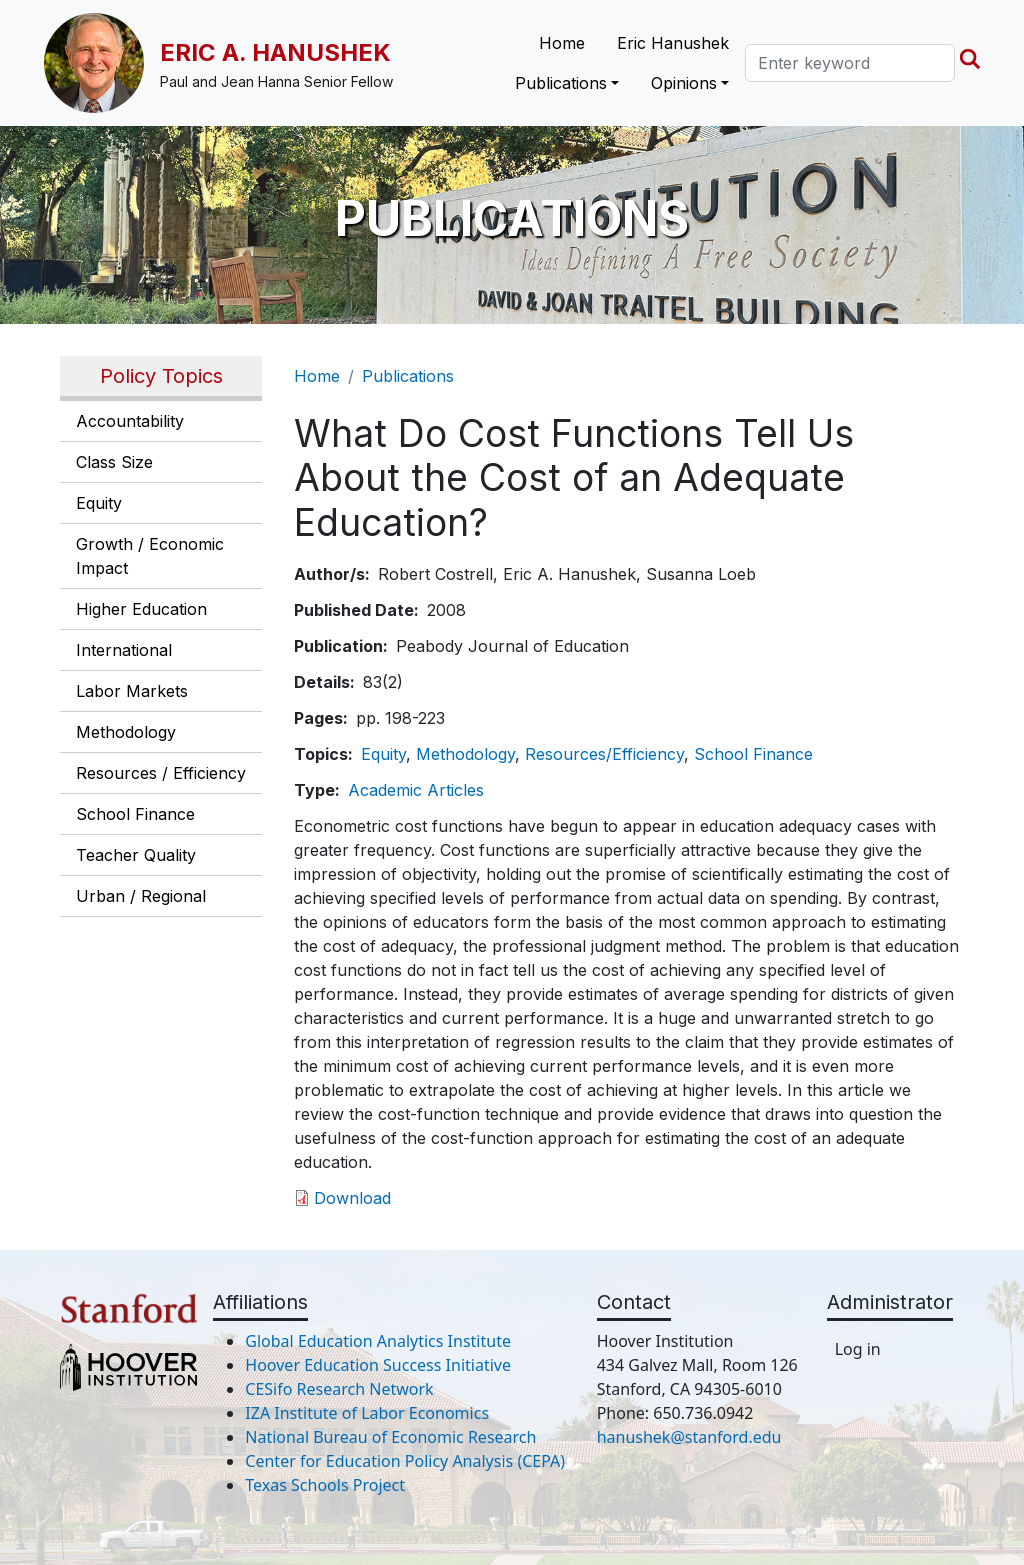  What do you see at coordinates (114, 462) in the screenshot?
I see `Class Size` at bounding box center [114, 462].